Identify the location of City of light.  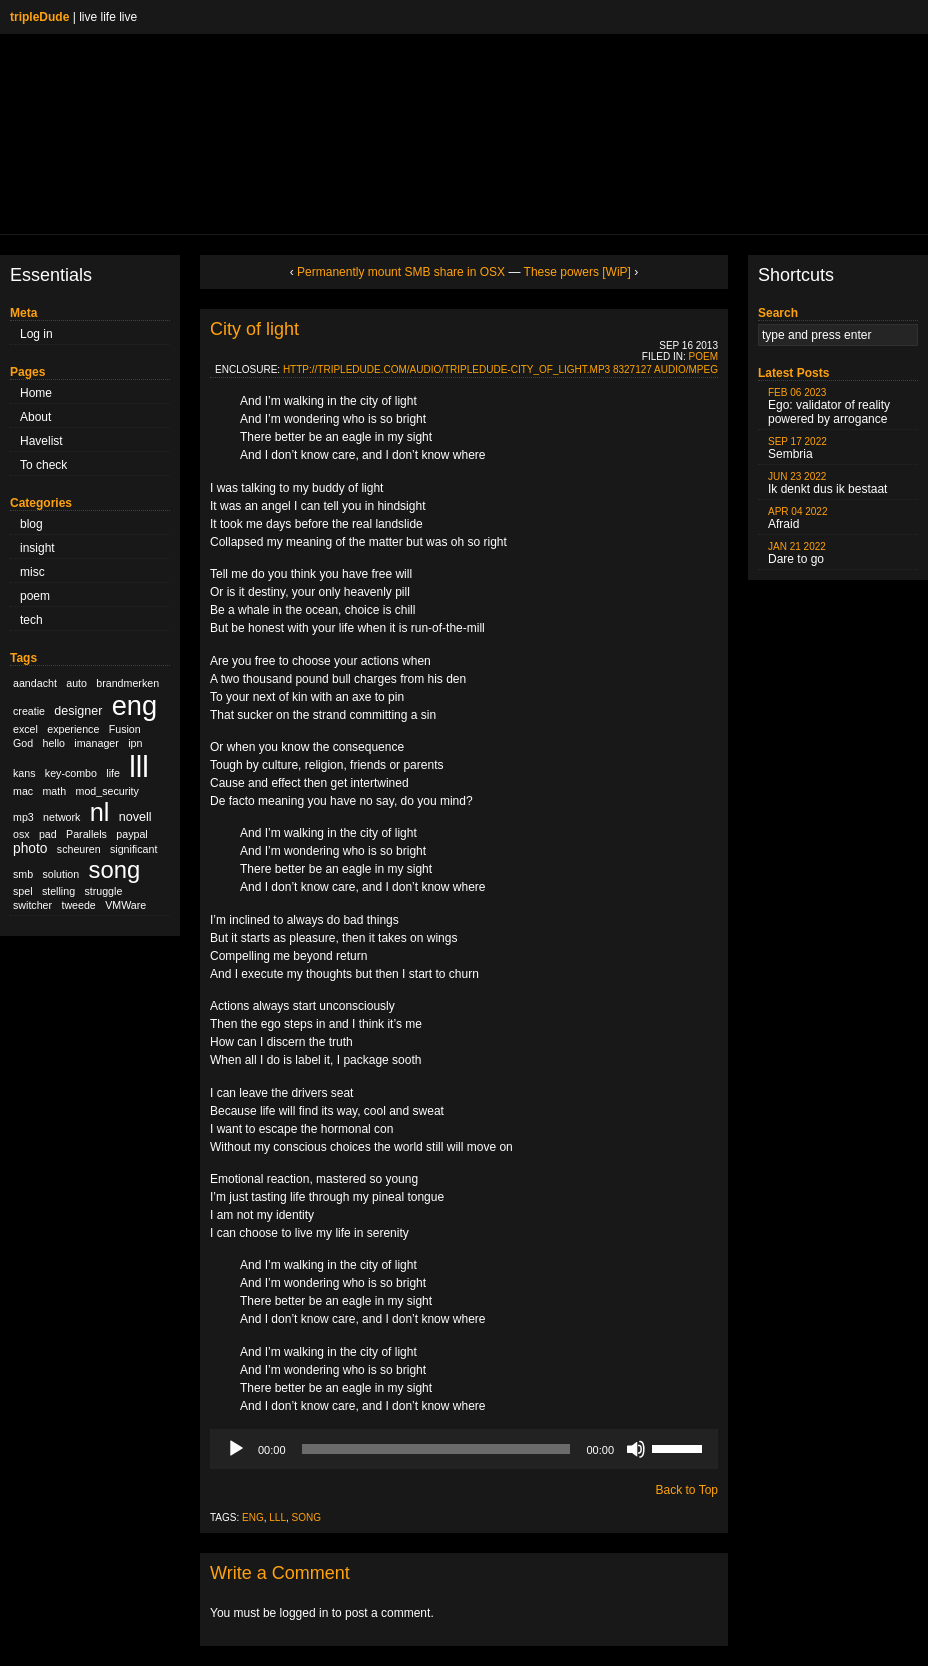
(254, 329).